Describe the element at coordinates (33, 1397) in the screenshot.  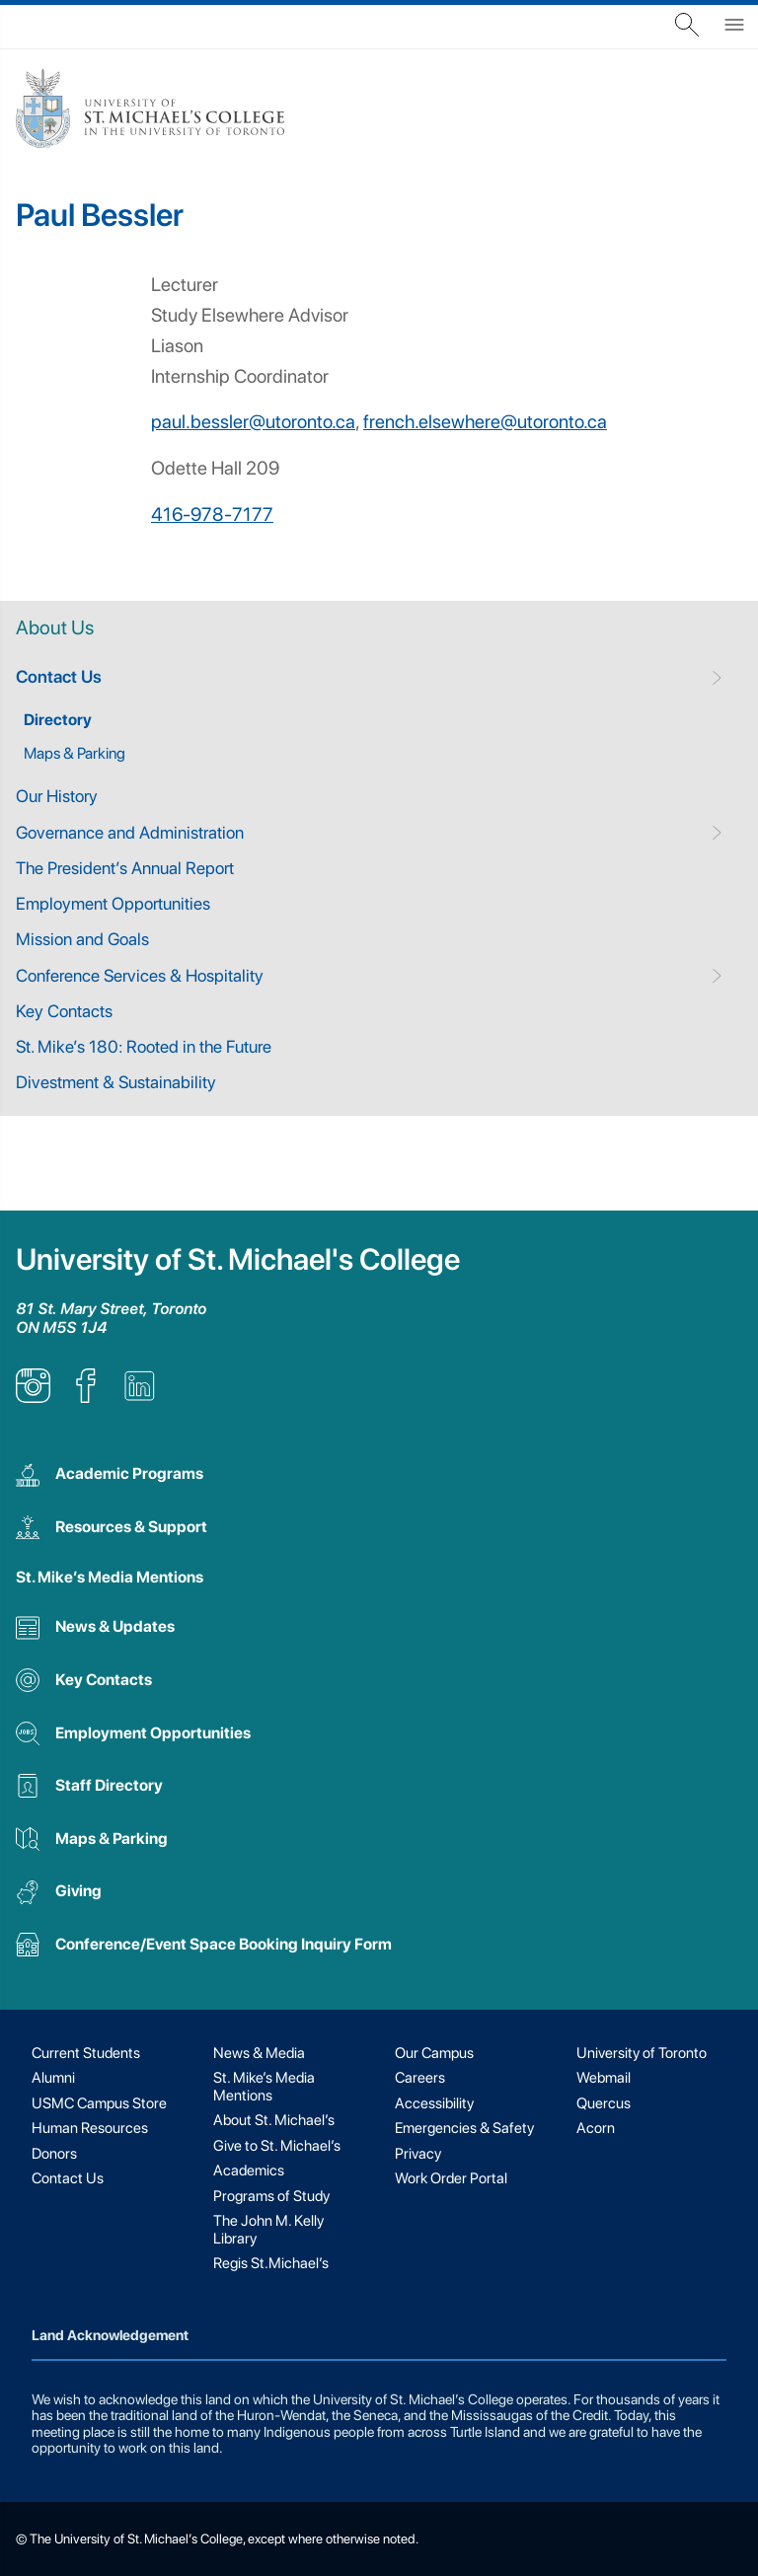
I see `[listitem]` at that location.